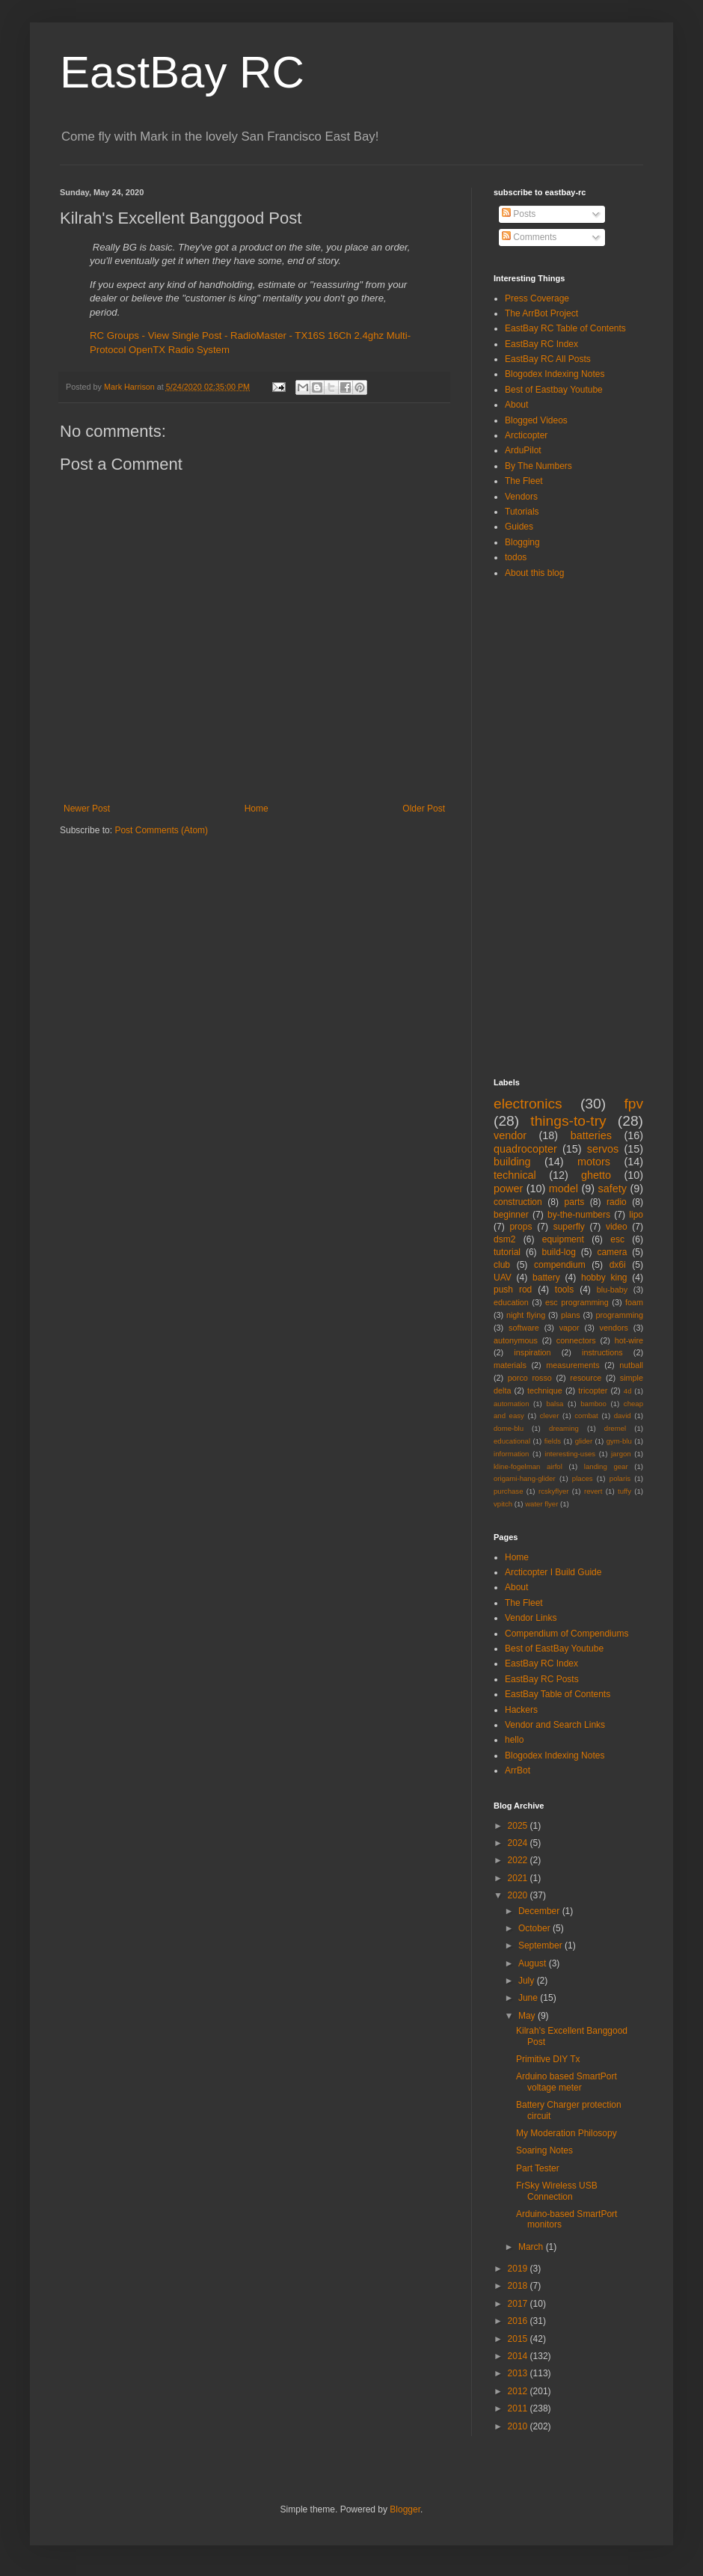 This screenshot has height=2576, width=703. What do you see at coordinates (544, 2150) in the screenshot?
I see `Soaring Notes` at bounding box center [544, 2150].